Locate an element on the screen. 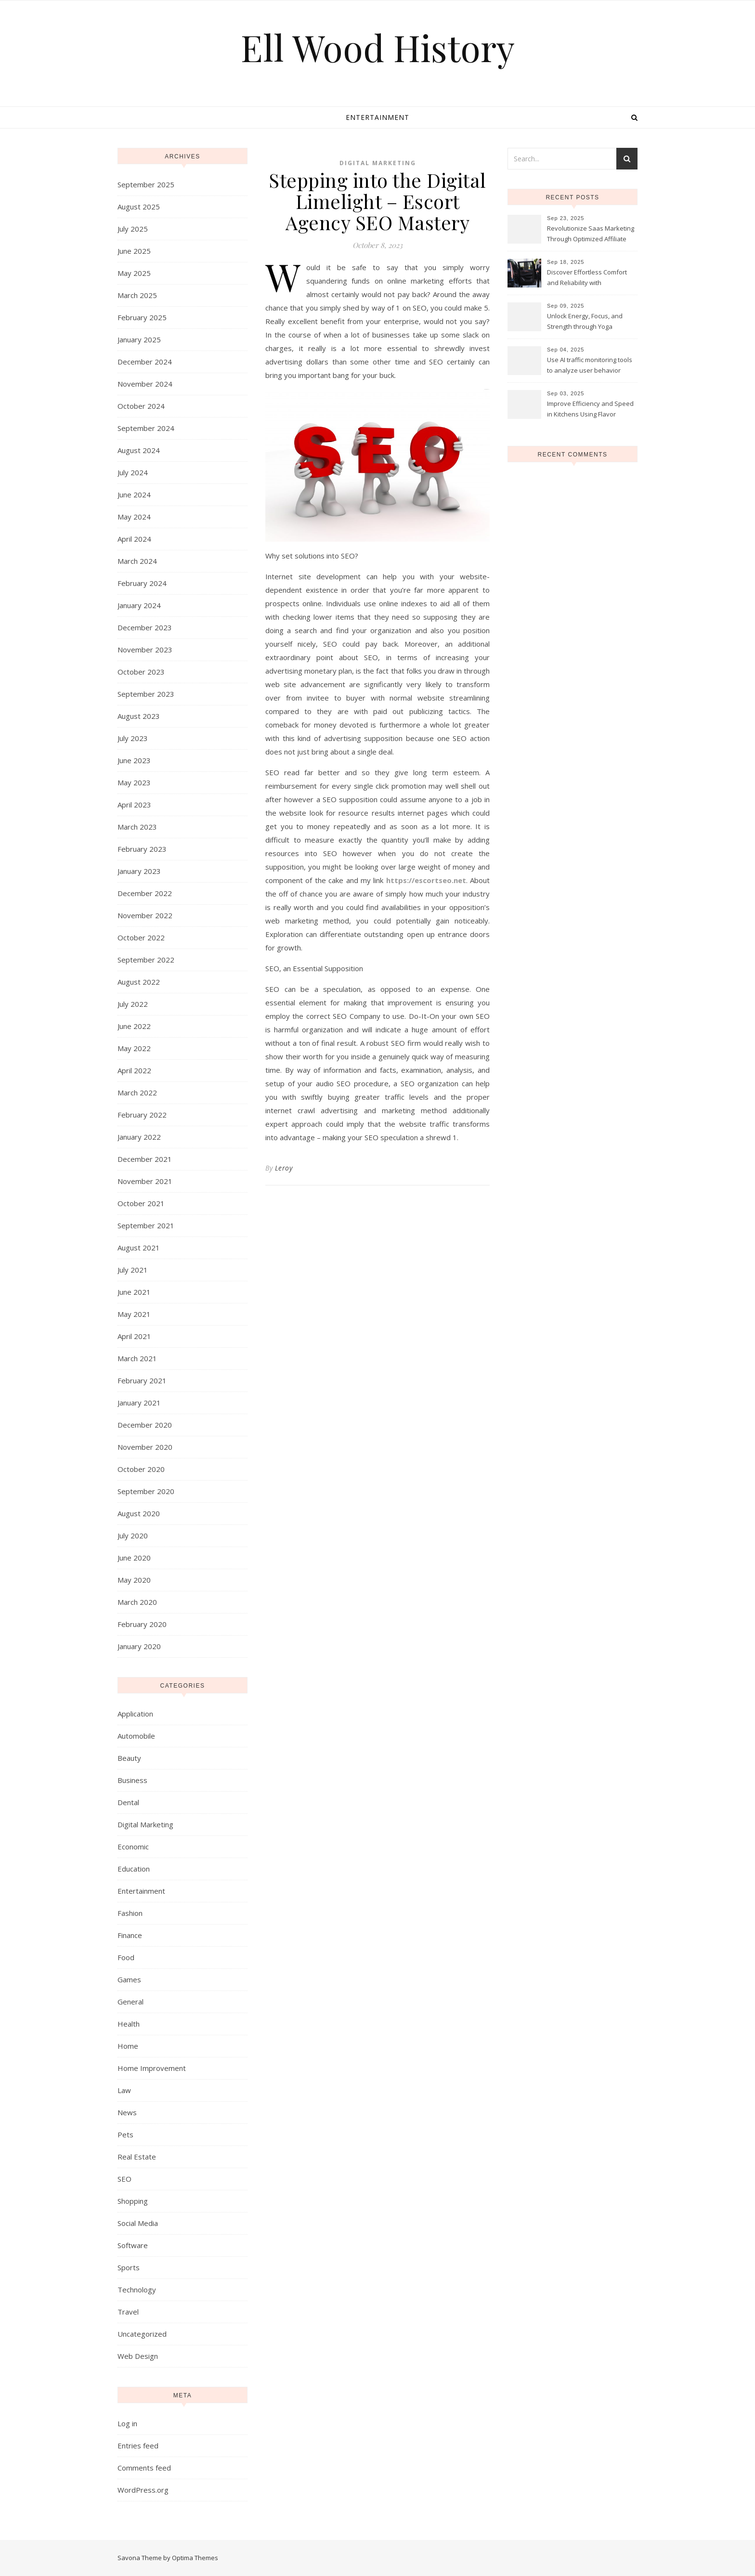 The height and width of the screenshot is (2576, 755). WordPress.org is located at coordinates (143, 2490).